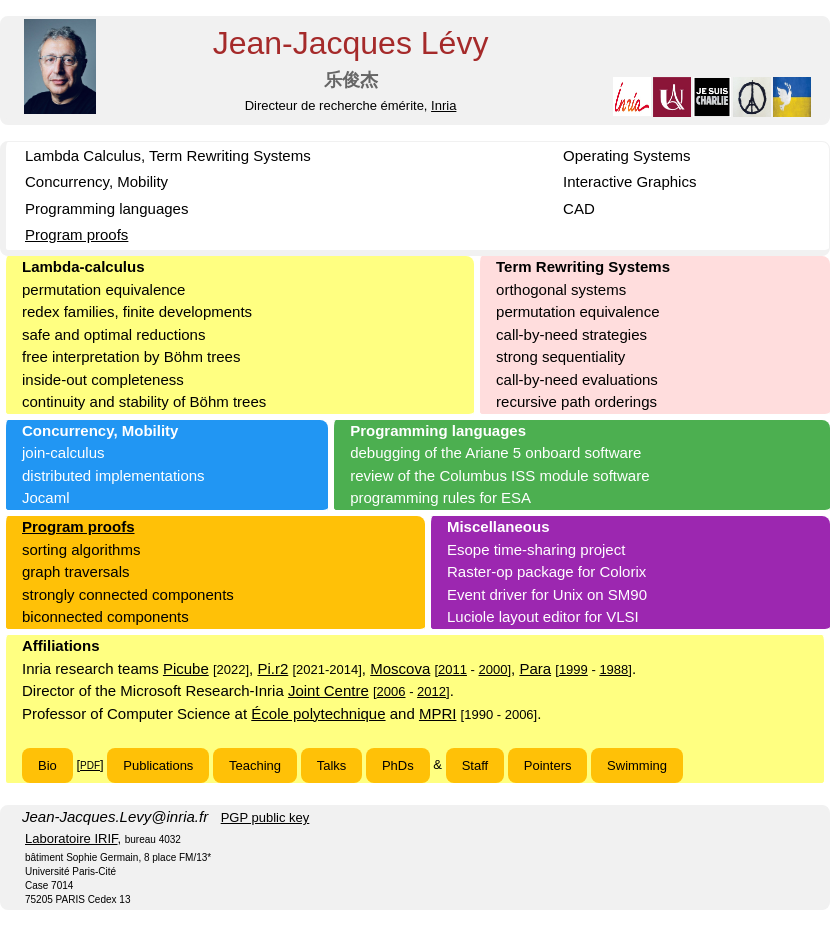  Describe the element at coordinates (400, 668) in the screenshot. I see `Moscova` at that location.